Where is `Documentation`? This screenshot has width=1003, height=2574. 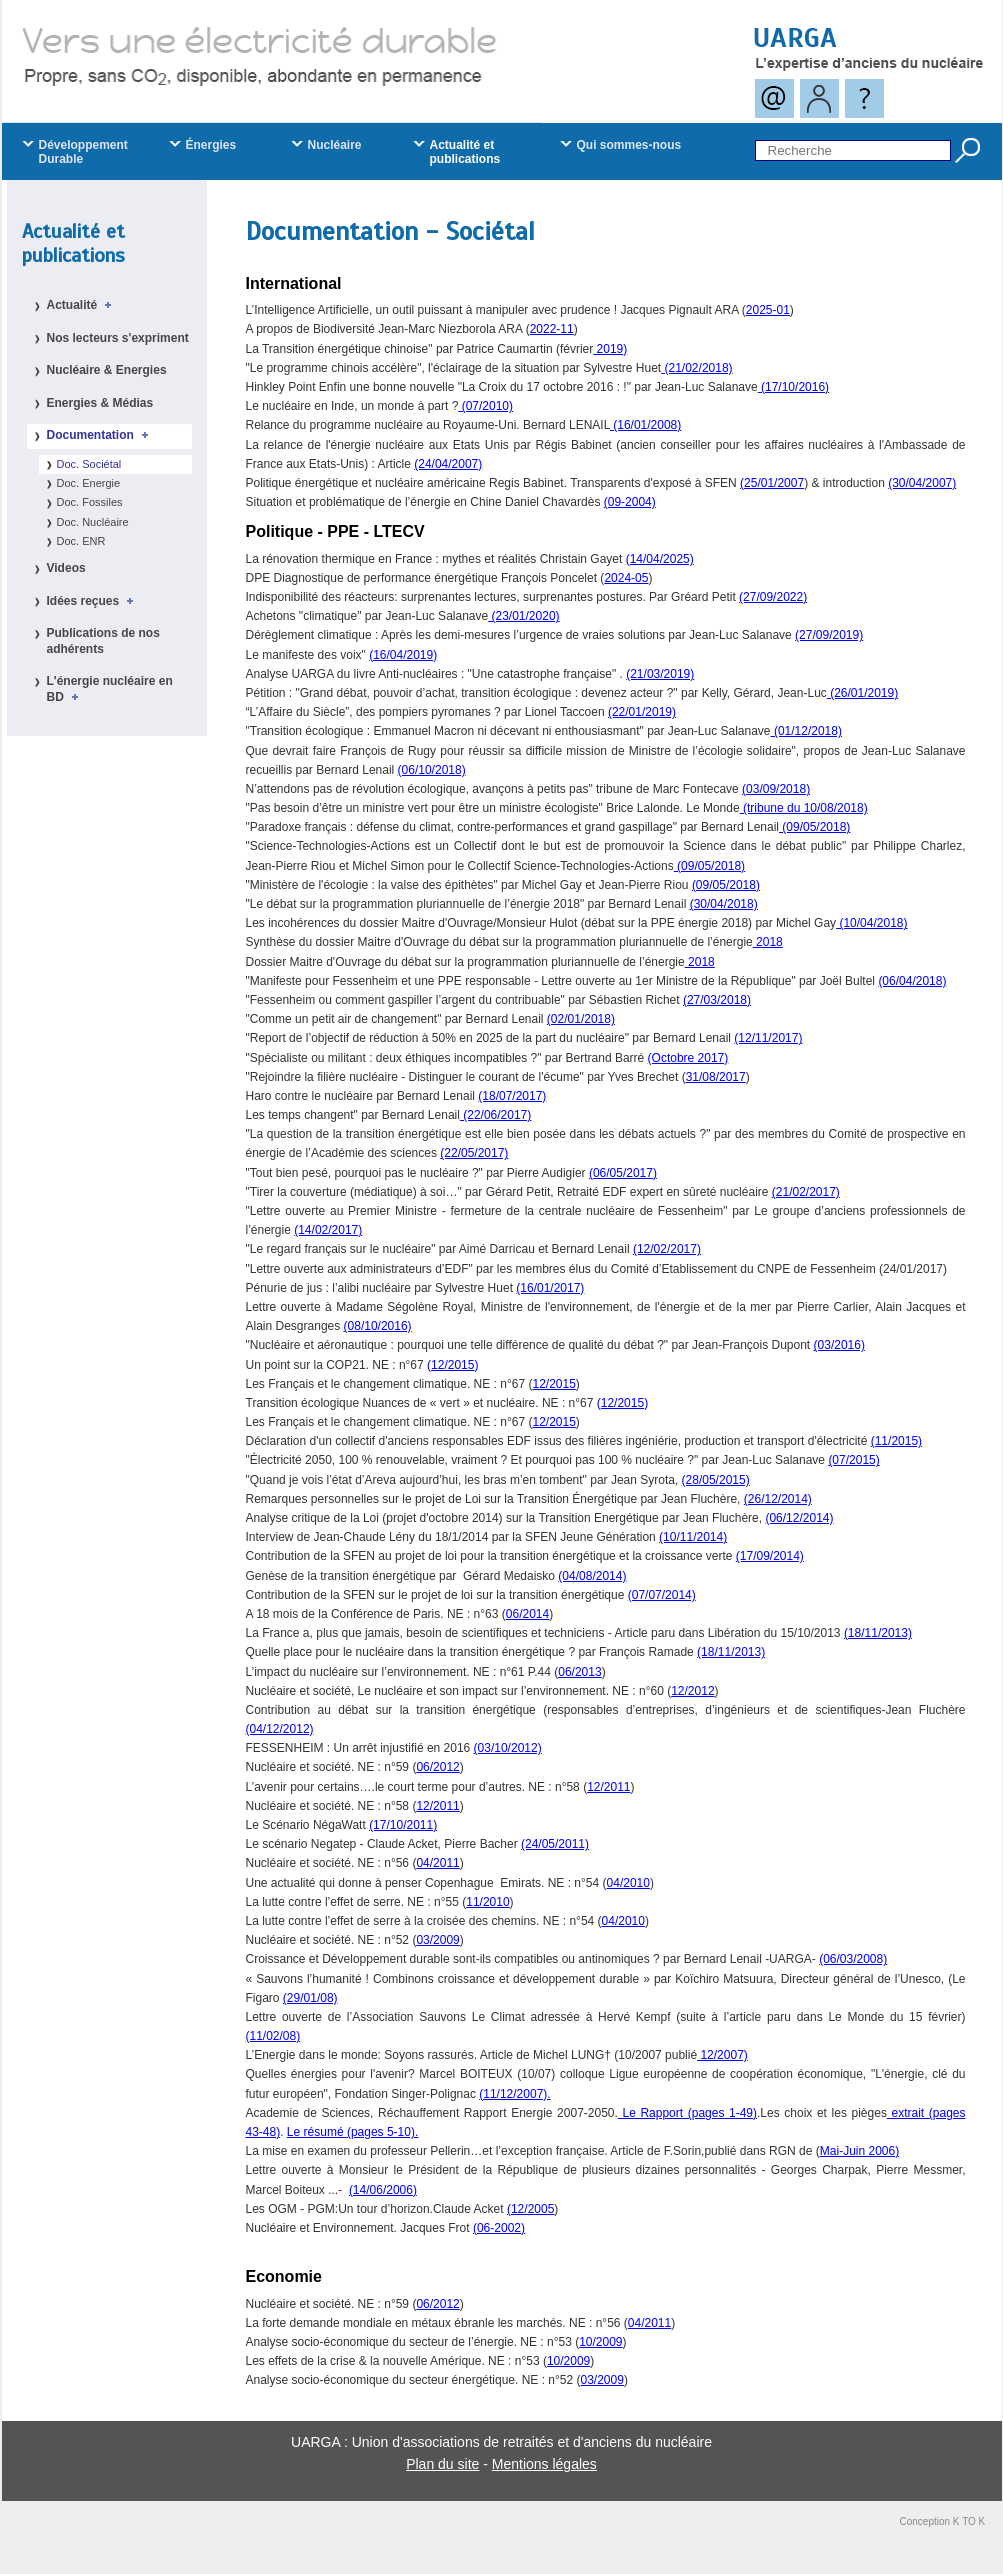 Documentation is located at coordinates (101, 435).